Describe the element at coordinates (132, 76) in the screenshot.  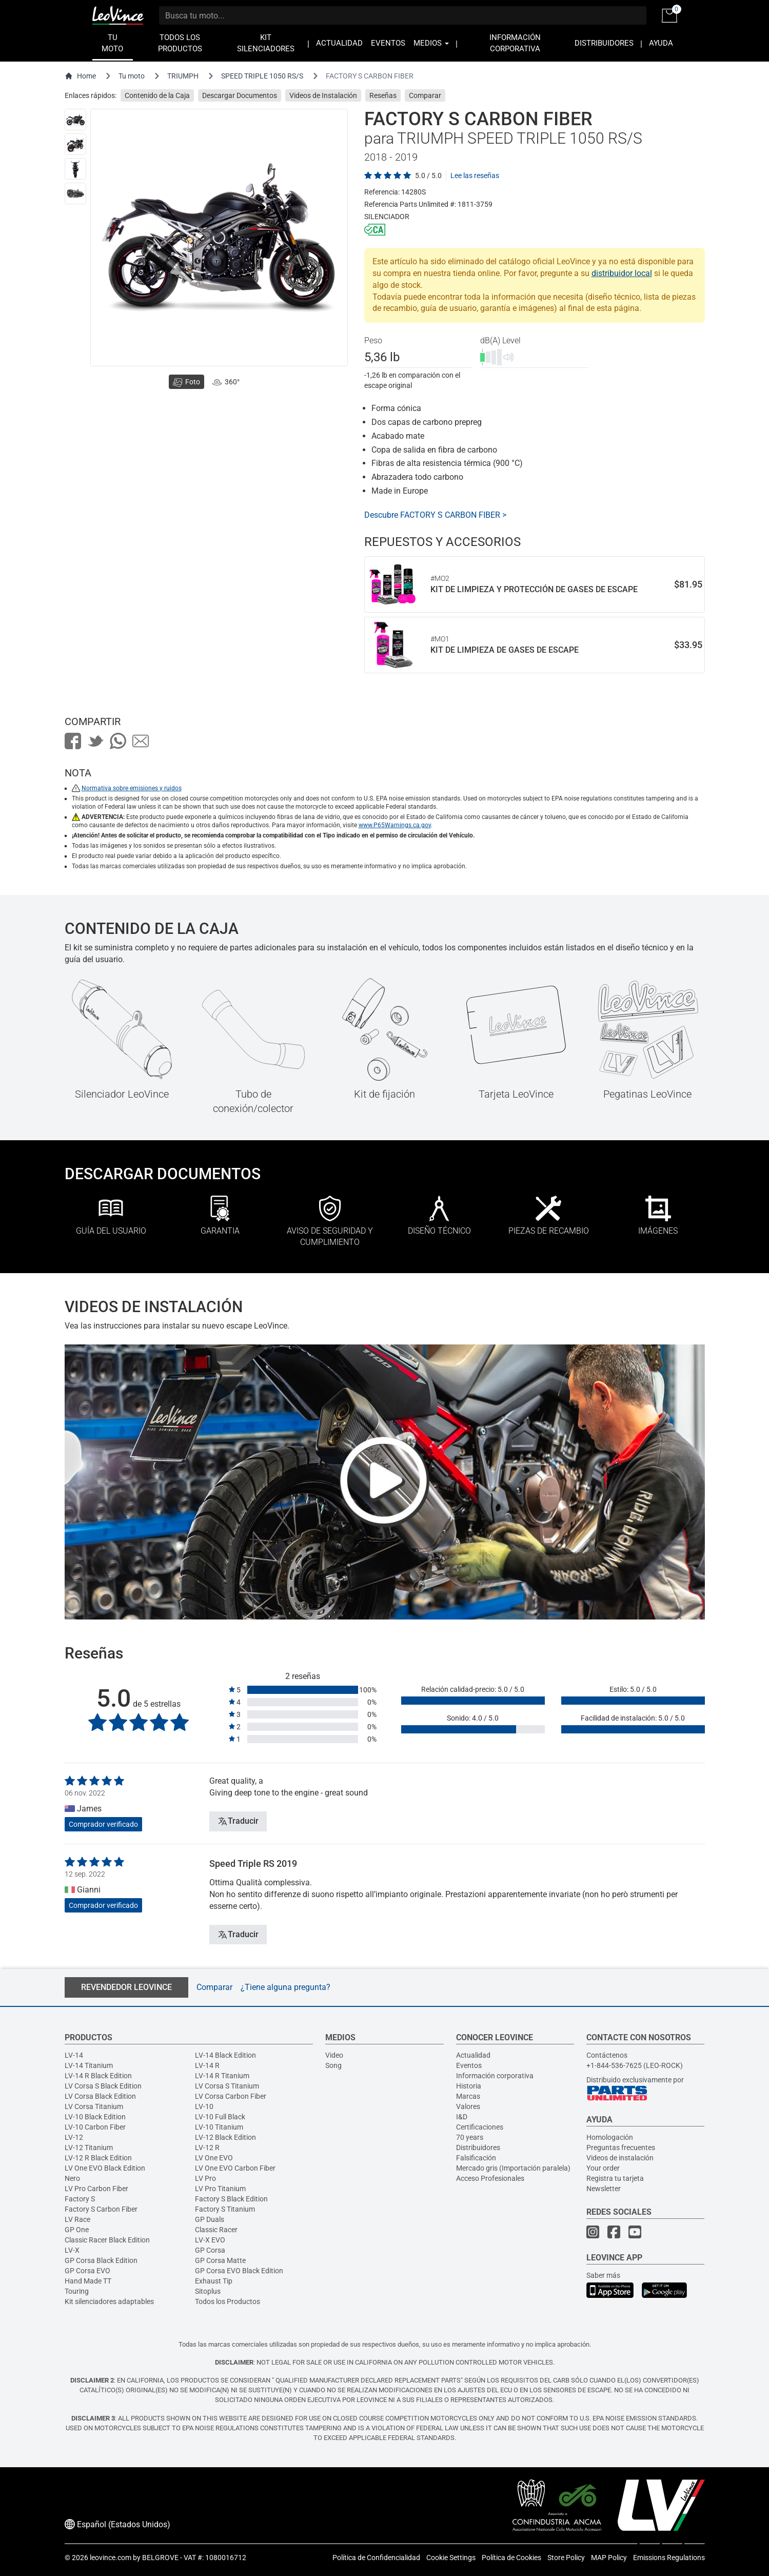
I see `Tu moto` at that location.